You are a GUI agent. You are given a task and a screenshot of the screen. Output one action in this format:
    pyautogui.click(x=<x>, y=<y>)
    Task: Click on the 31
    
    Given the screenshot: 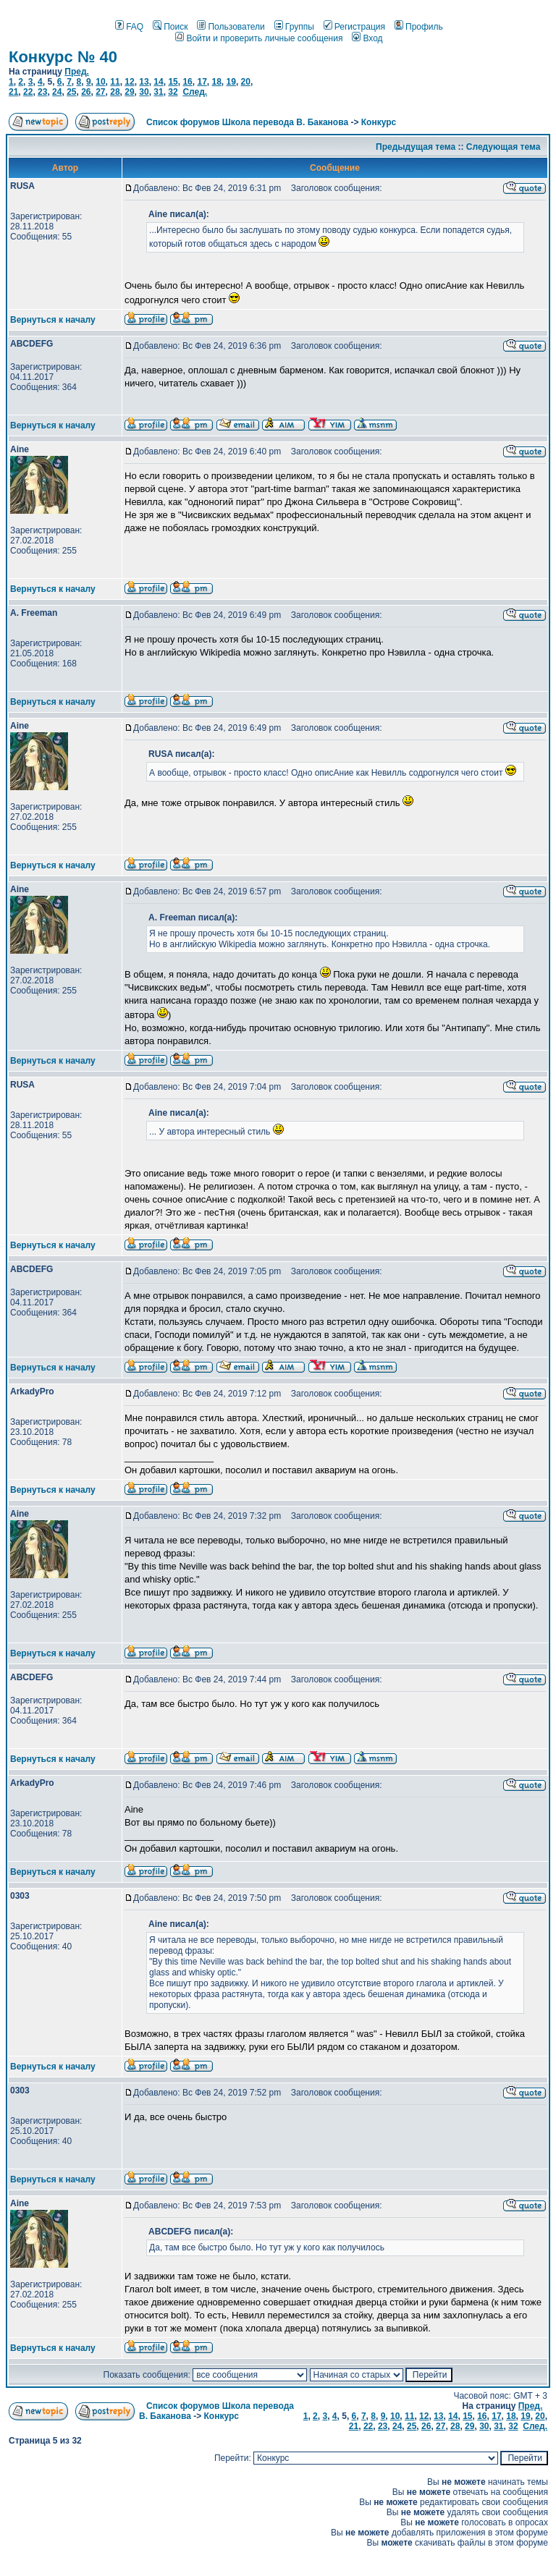 What is the action you would take?
    pyautogui.click(x=158, y=92)
    